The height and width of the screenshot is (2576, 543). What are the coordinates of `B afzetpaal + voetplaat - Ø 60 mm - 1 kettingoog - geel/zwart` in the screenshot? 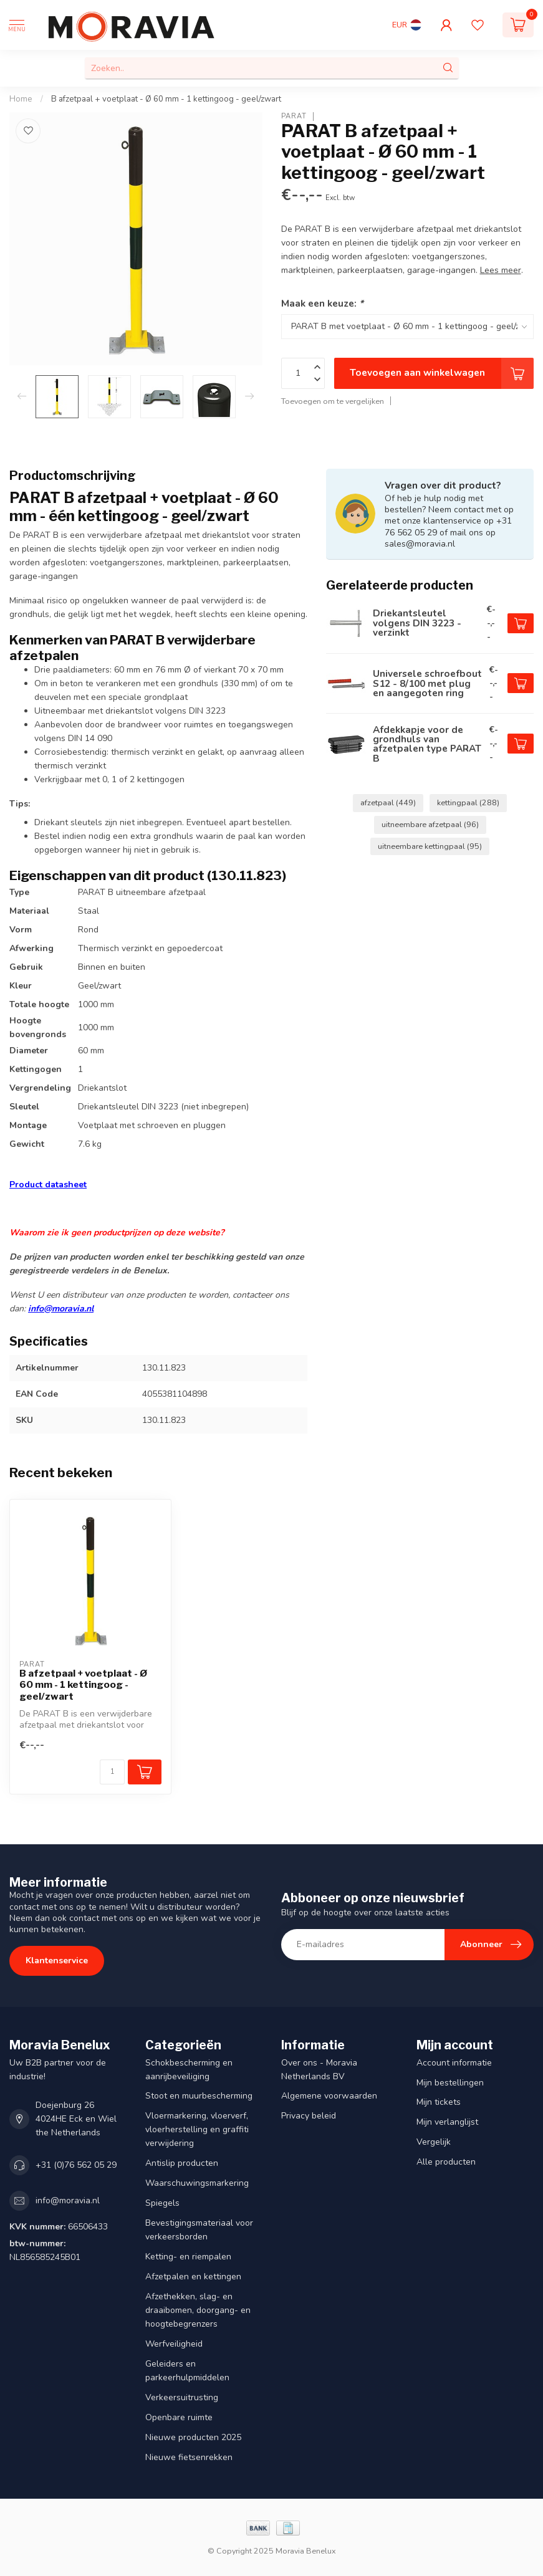 It's located at (166, 99).